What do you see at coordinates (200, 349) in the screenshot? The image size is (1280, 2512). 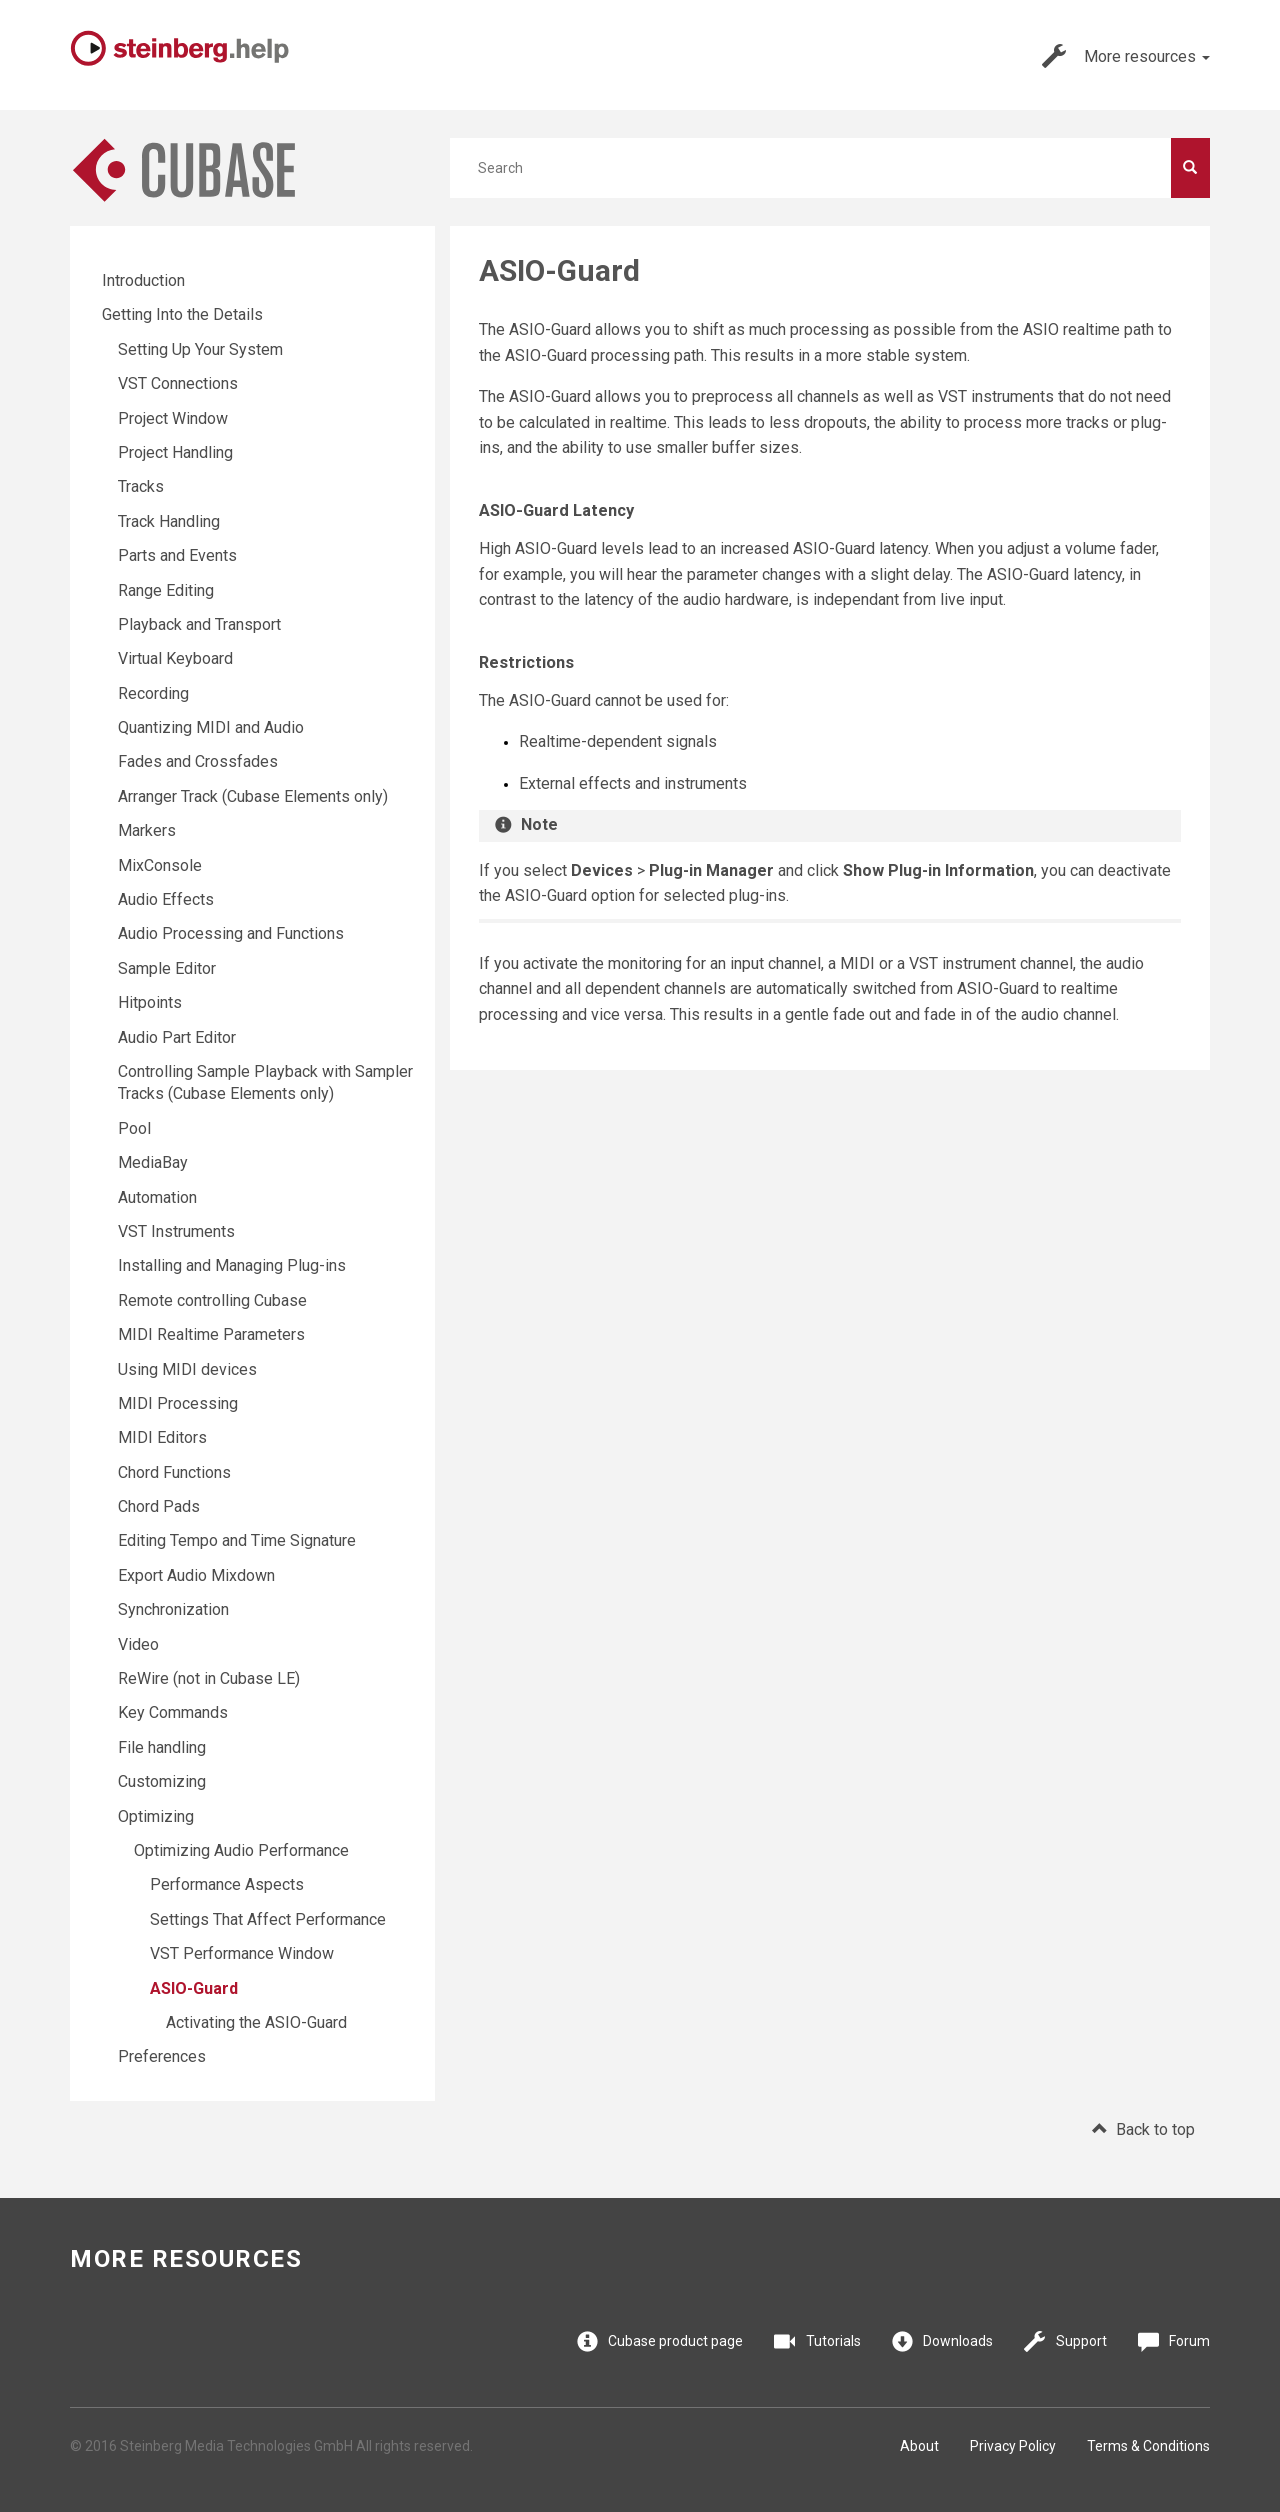 I see `Setting Up Your System` at bounding box center [200, 349].